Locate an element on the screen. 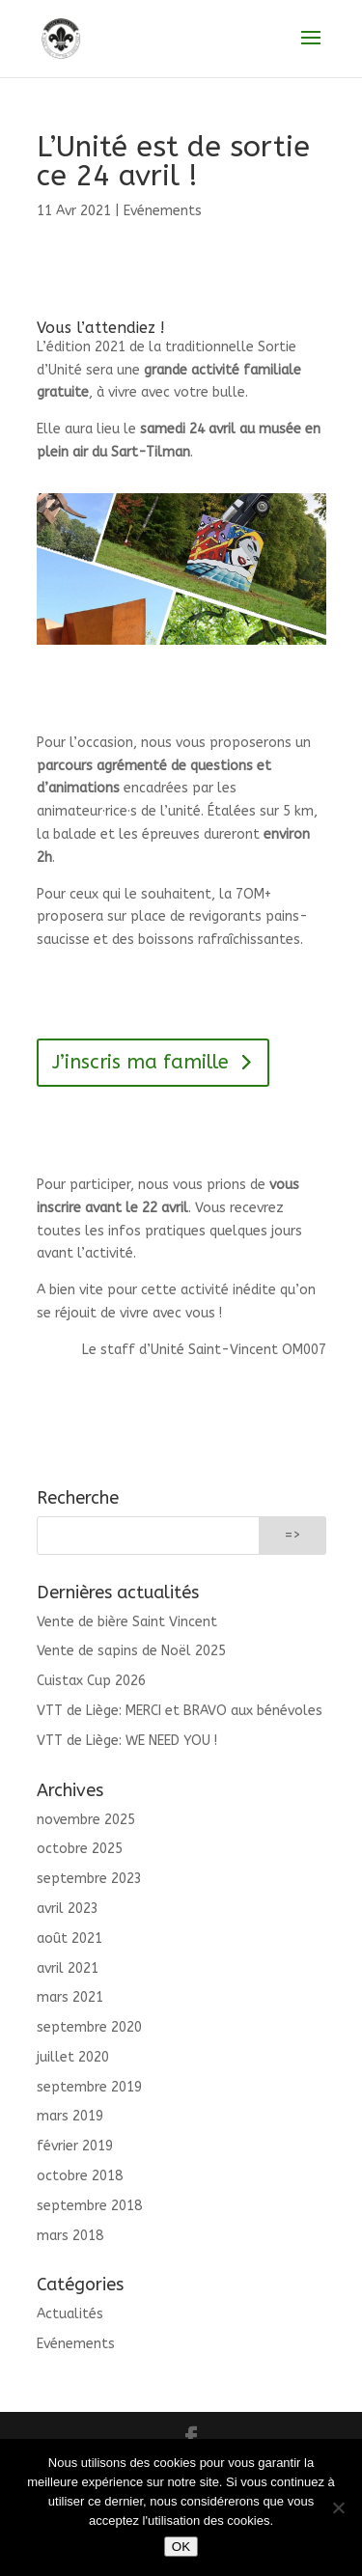 Image resolution: width=362 pixels, height=2576 pixels. Vente de sapins de Noël 2025 is located at coordinates (131, 1651).